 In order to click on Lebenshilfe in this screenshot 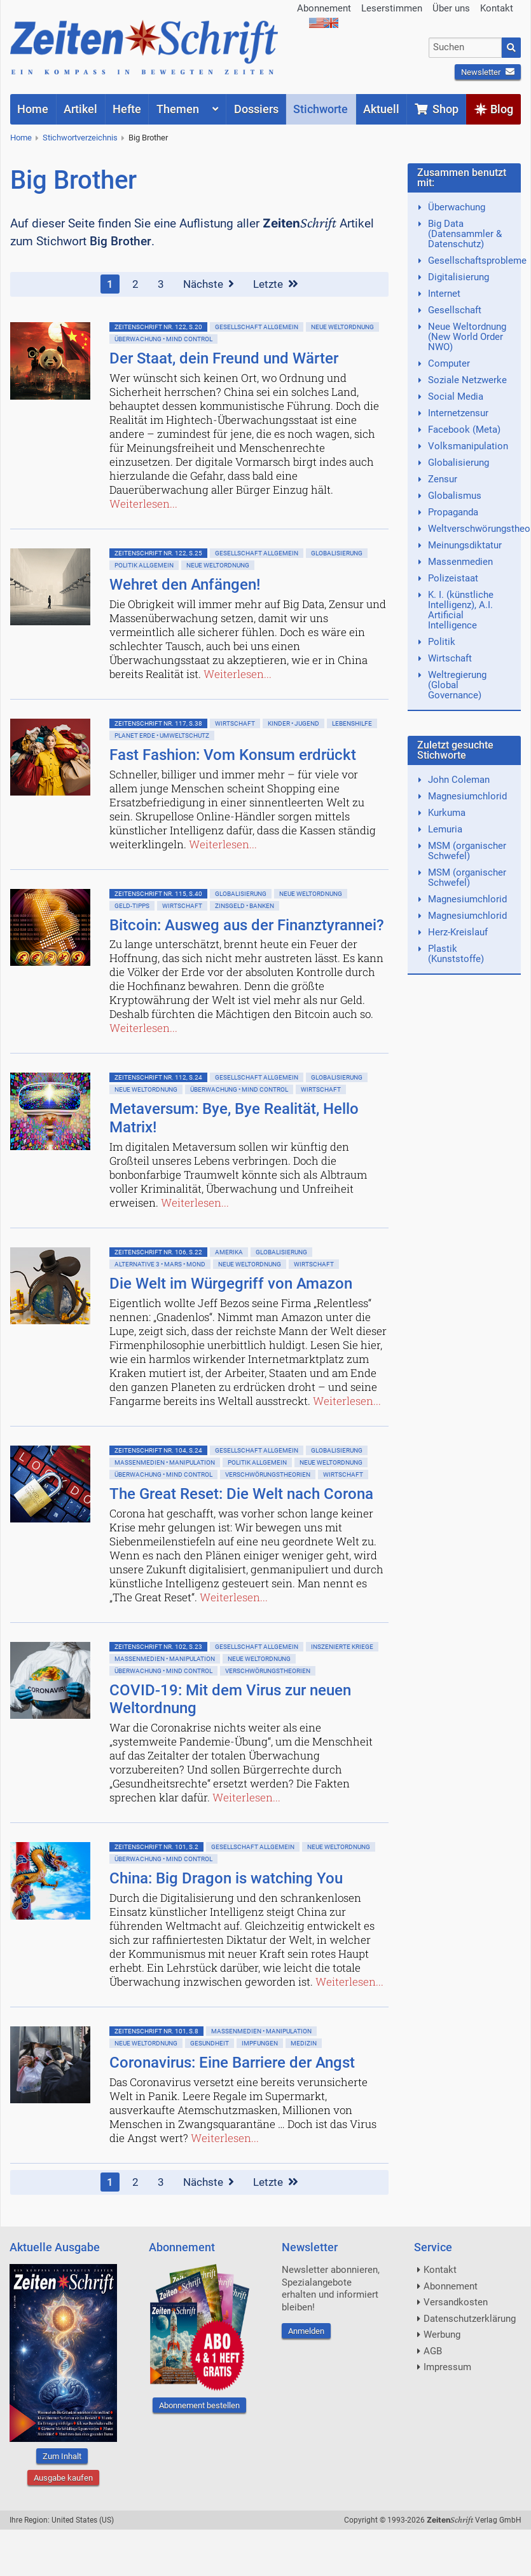, I will do `click(352, 723)`.